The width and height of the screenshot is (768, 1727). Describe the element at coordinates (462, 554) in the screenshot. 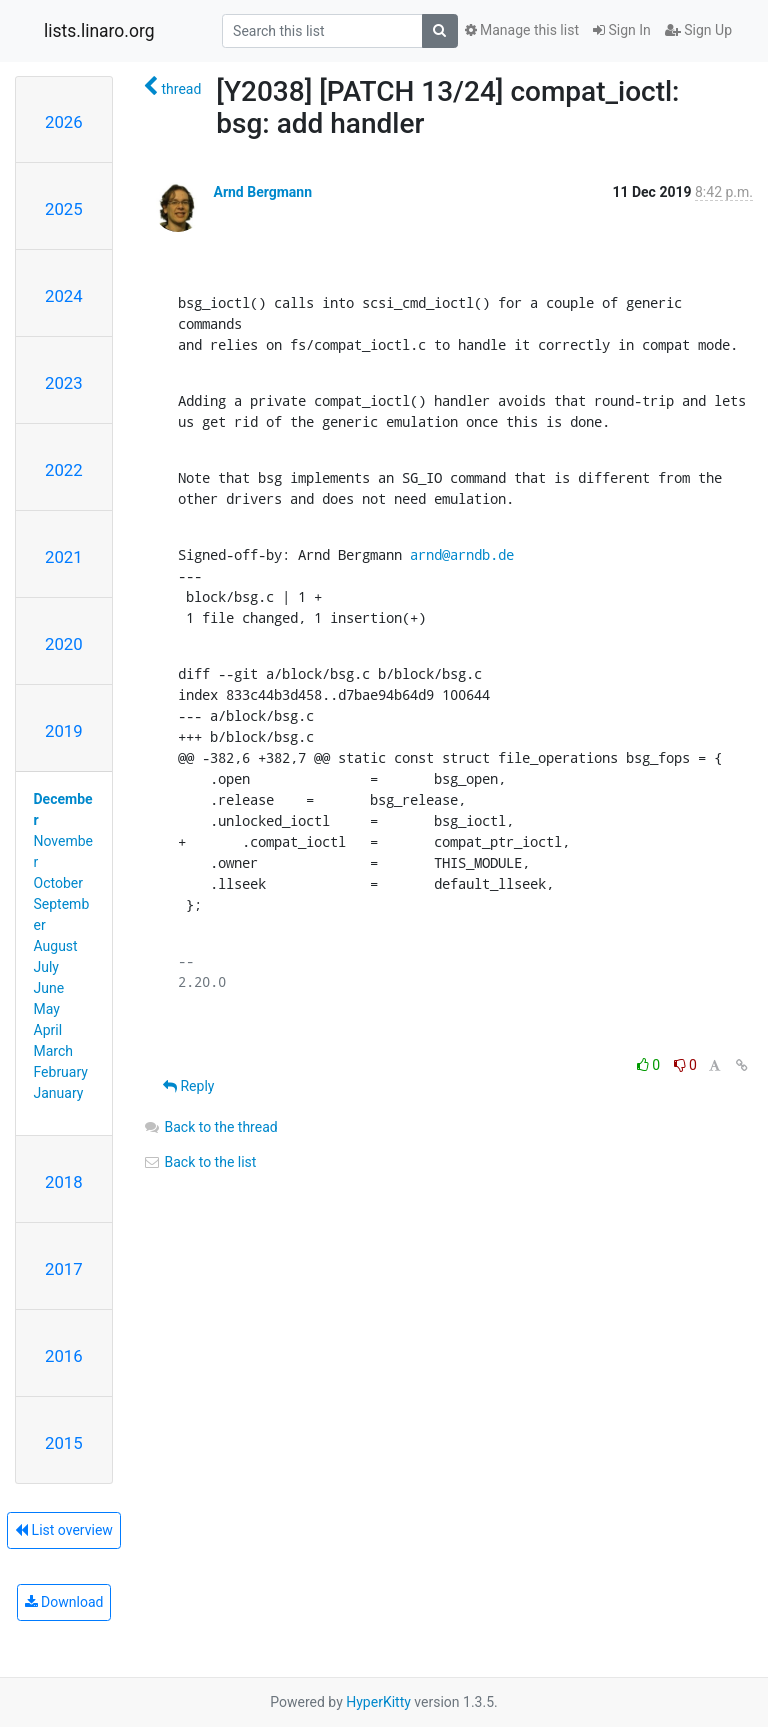

I see `arnd@arndb.de` at that location.